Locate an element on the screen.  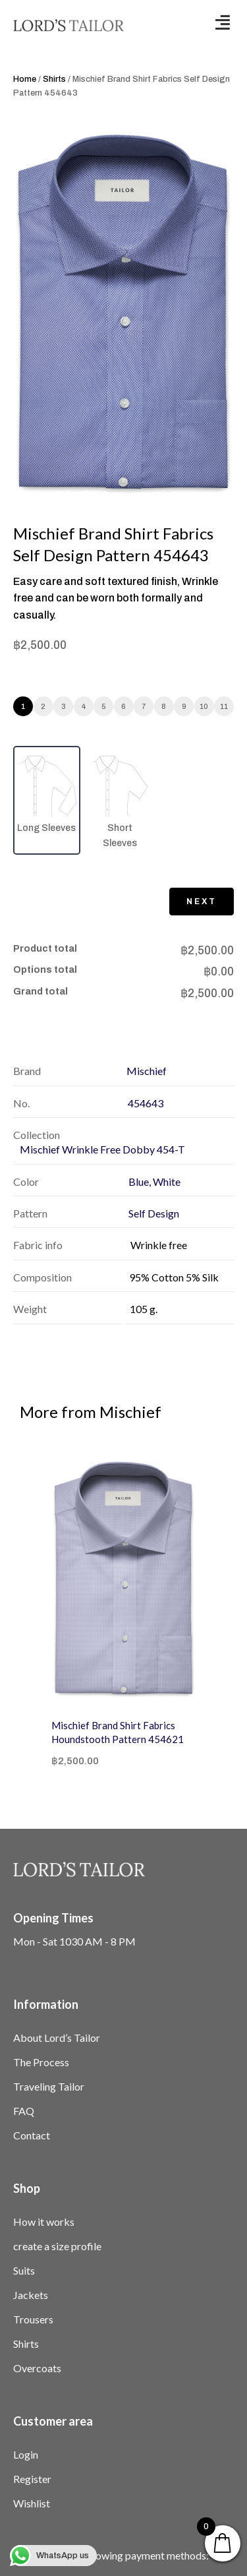
Trousers is located at coordinates (33, 2319).